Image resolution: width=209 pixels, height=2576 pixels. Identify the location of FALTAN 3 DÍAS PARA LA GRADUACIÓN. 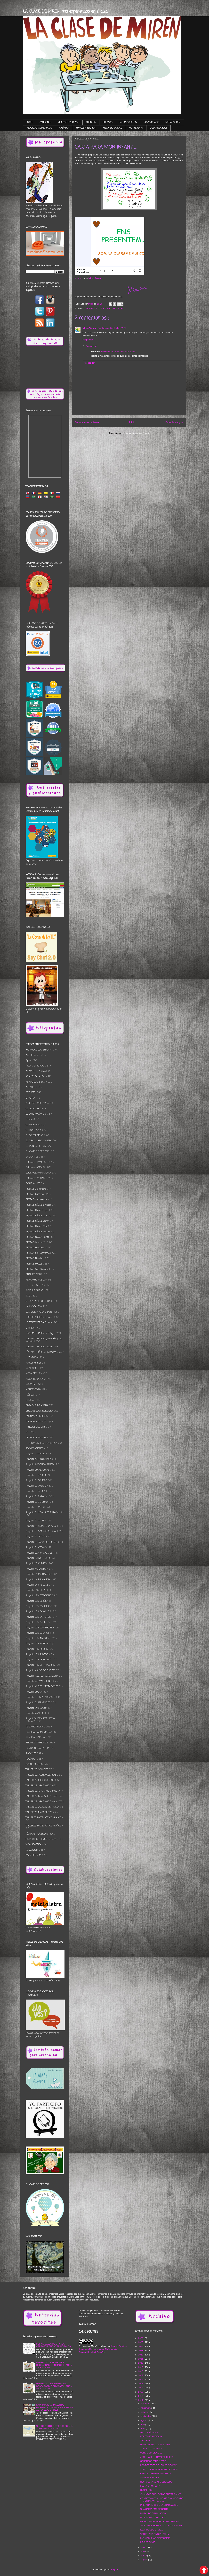
(159, 2521).